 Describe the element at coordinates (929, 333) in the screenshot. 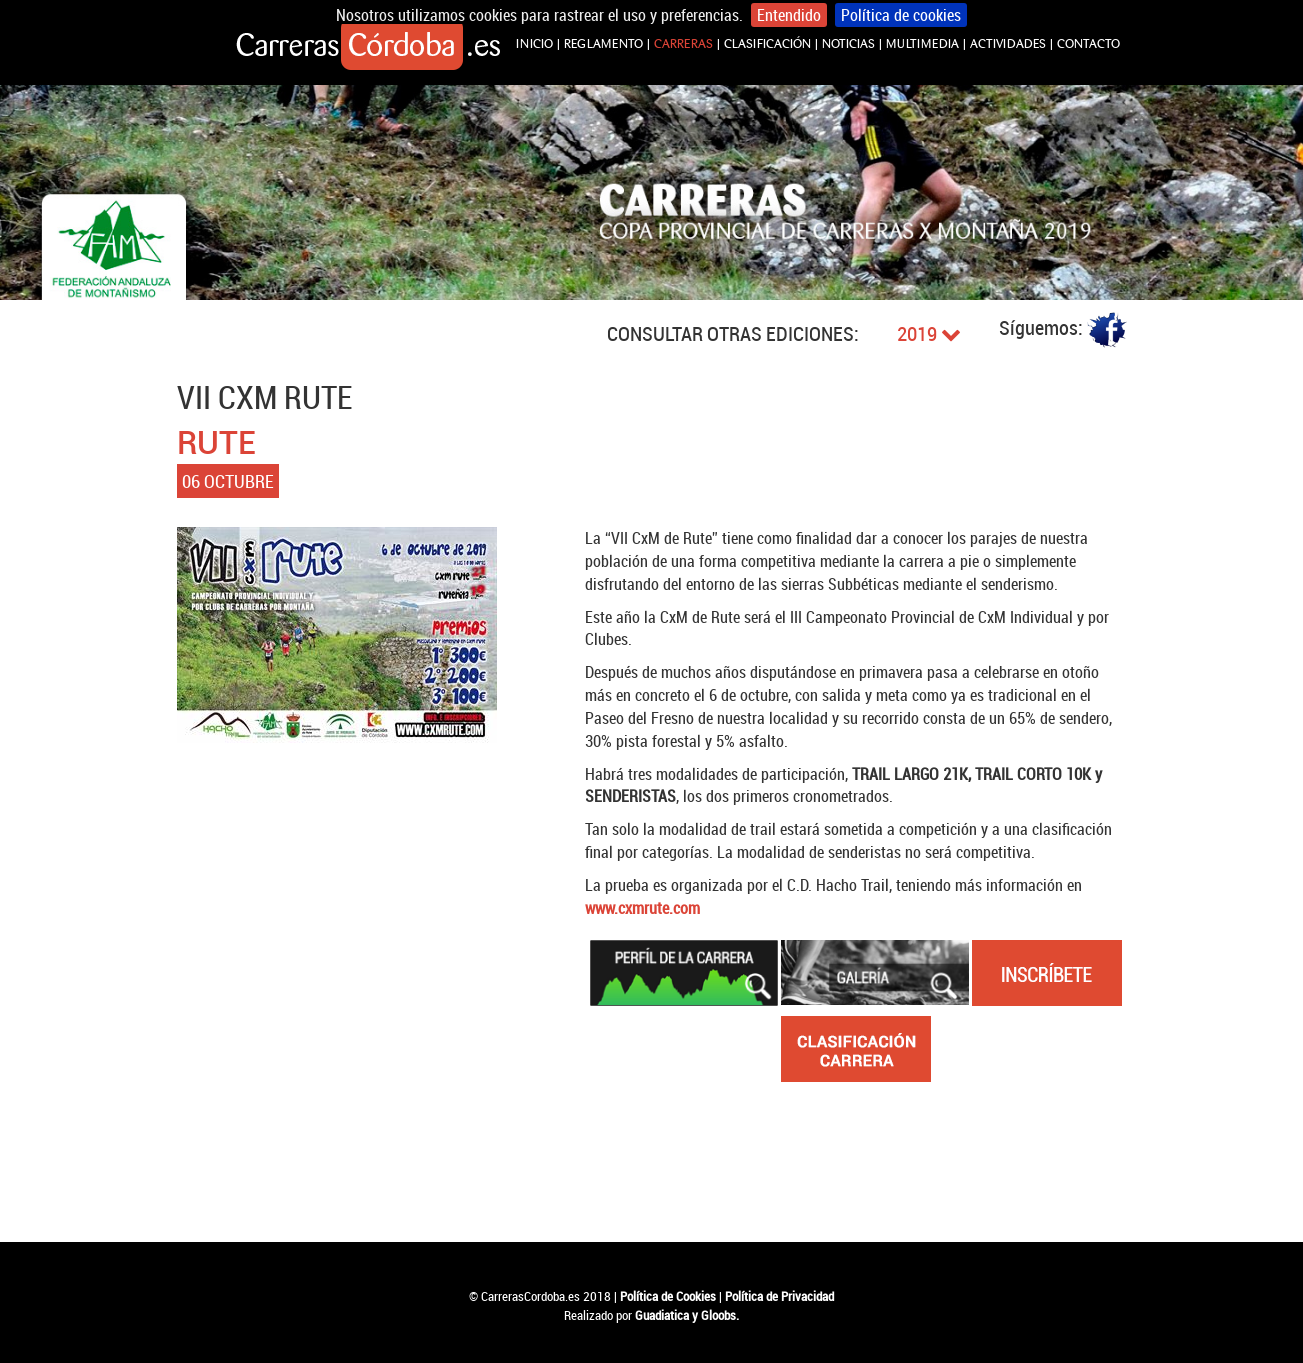

I see `2019` at that location.